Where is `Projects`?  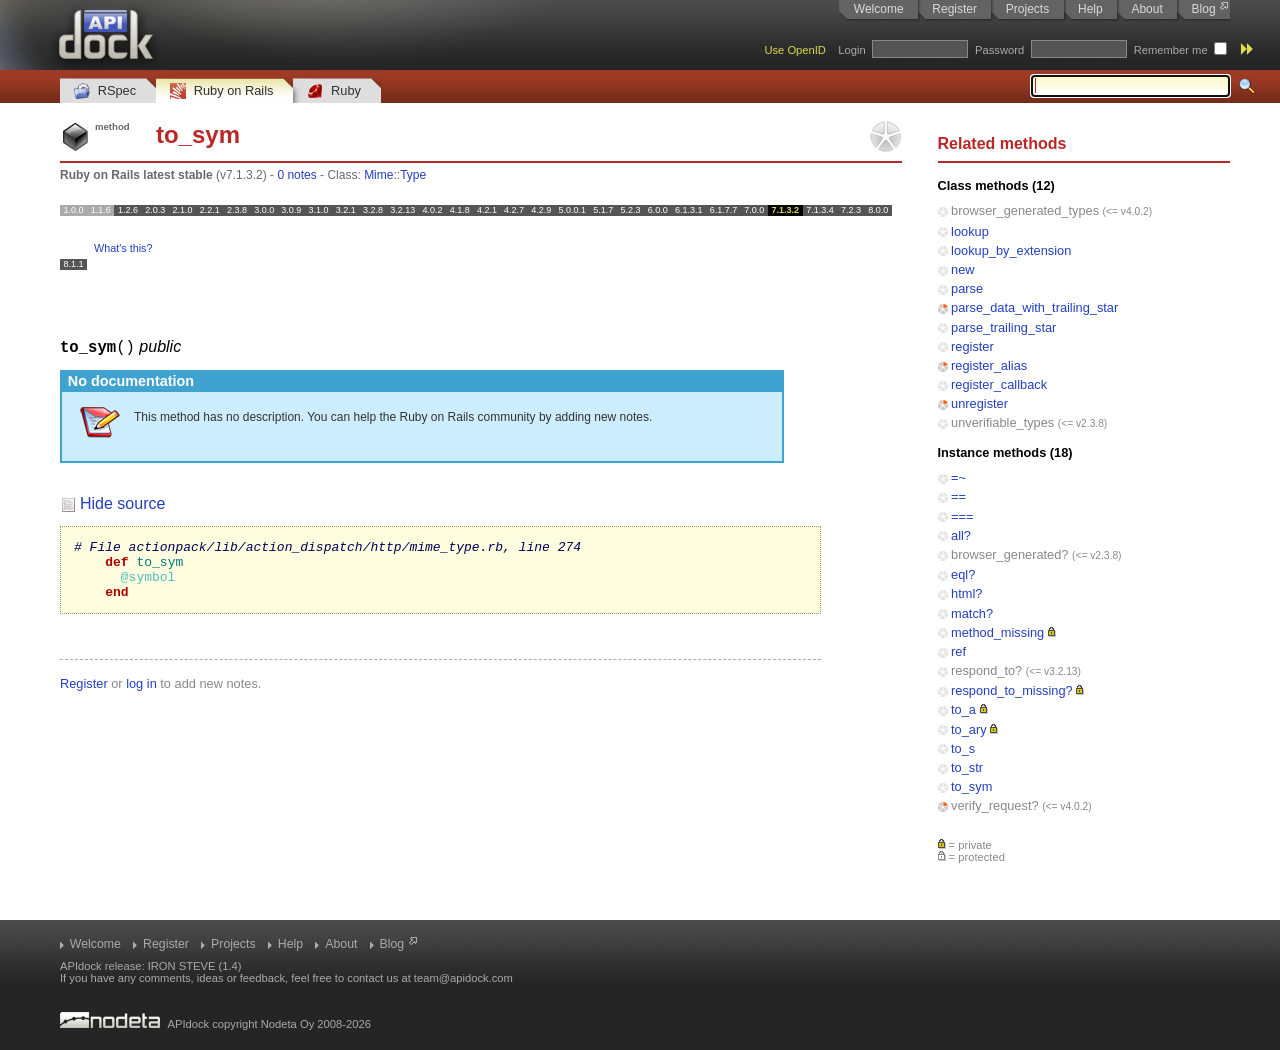
Projects is located at coordinates (1027, 9).